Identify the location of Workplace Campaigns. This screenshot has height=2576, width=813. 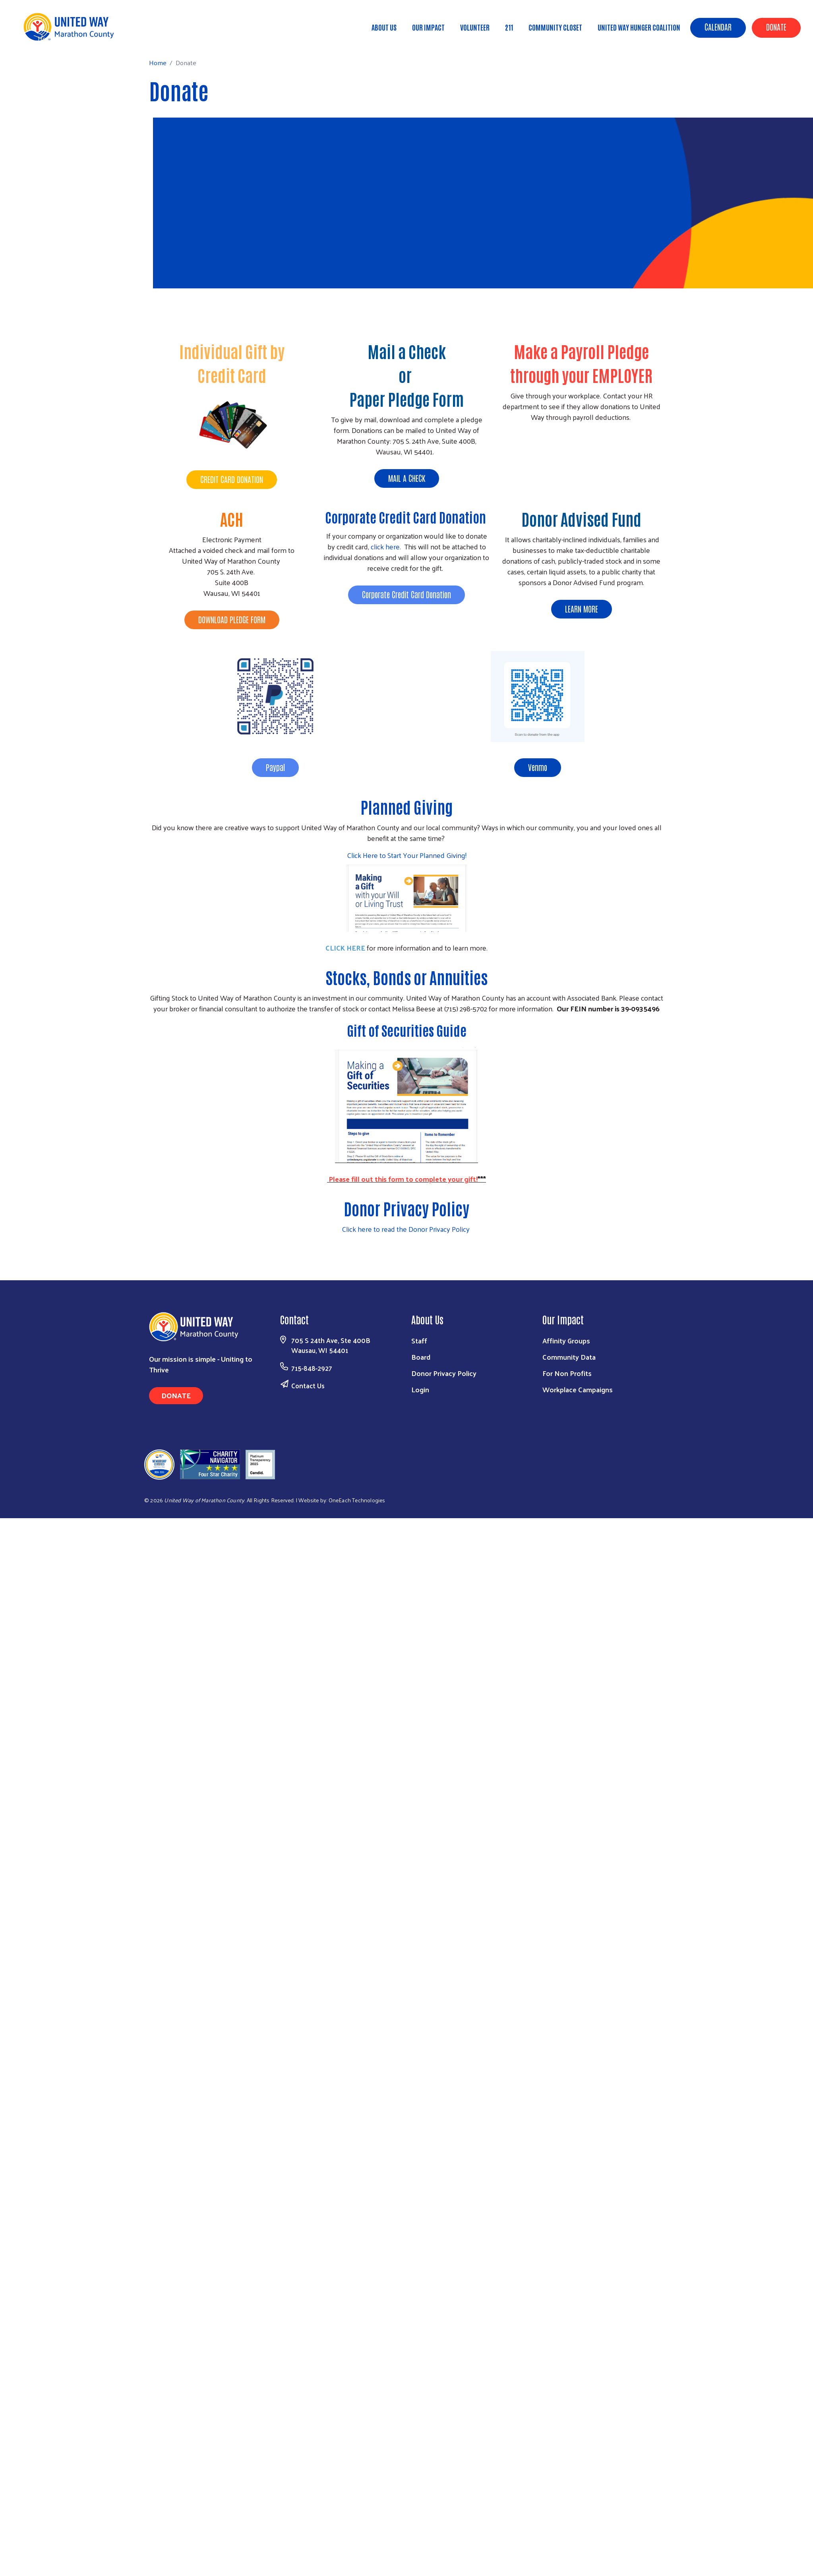
(577, 1389).